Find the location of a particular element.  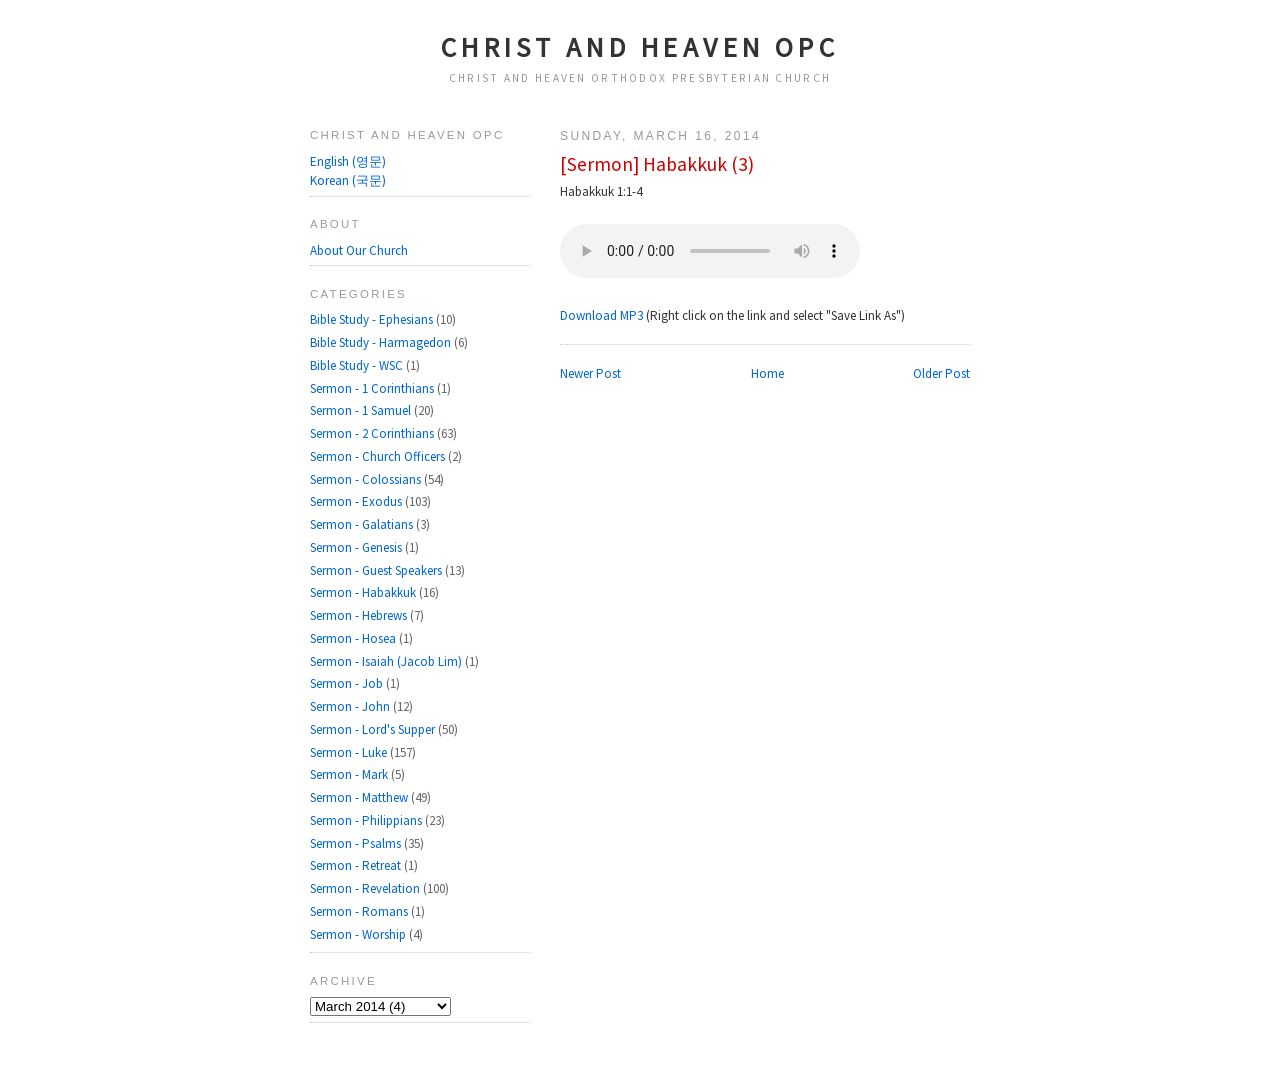

Bible Study - Harmagedon is located at coordinates (382, 342).